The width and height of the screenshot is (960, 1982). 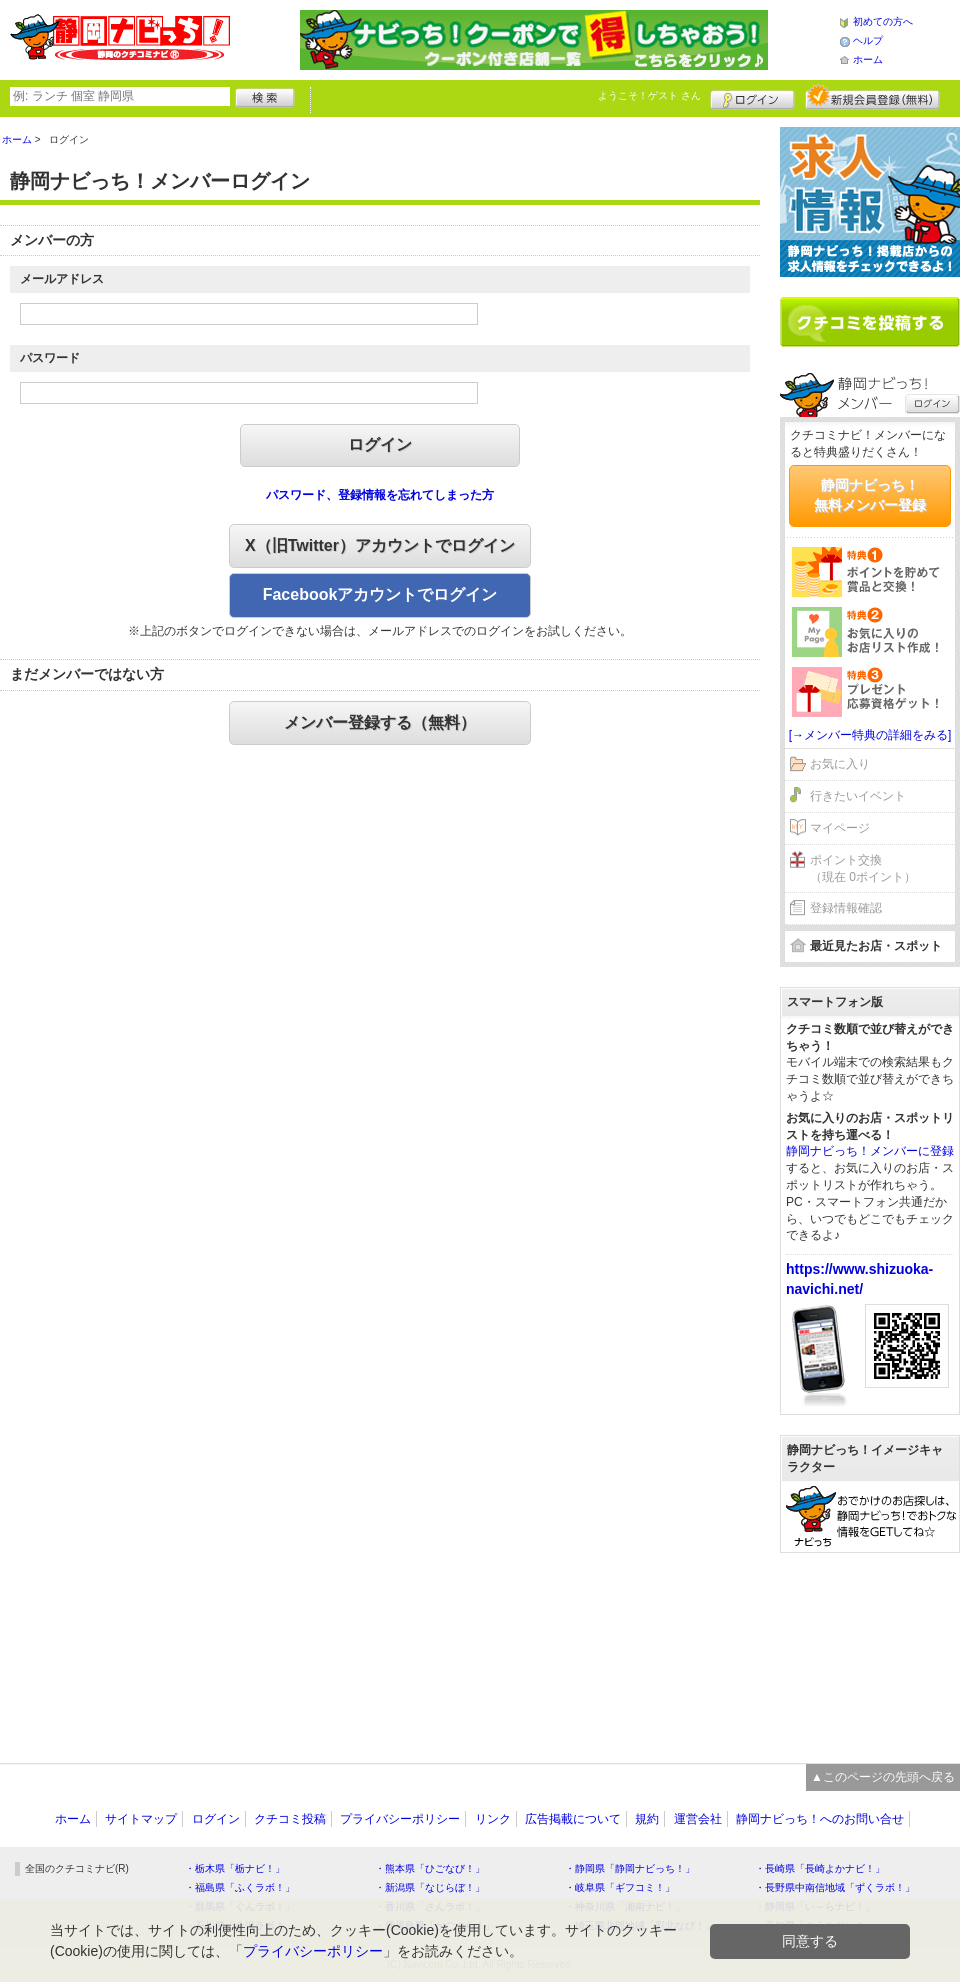 What do you see at coordinates (840, 764) in the screenshot?
I see `お気に入り` at bounding box center [840, 764].